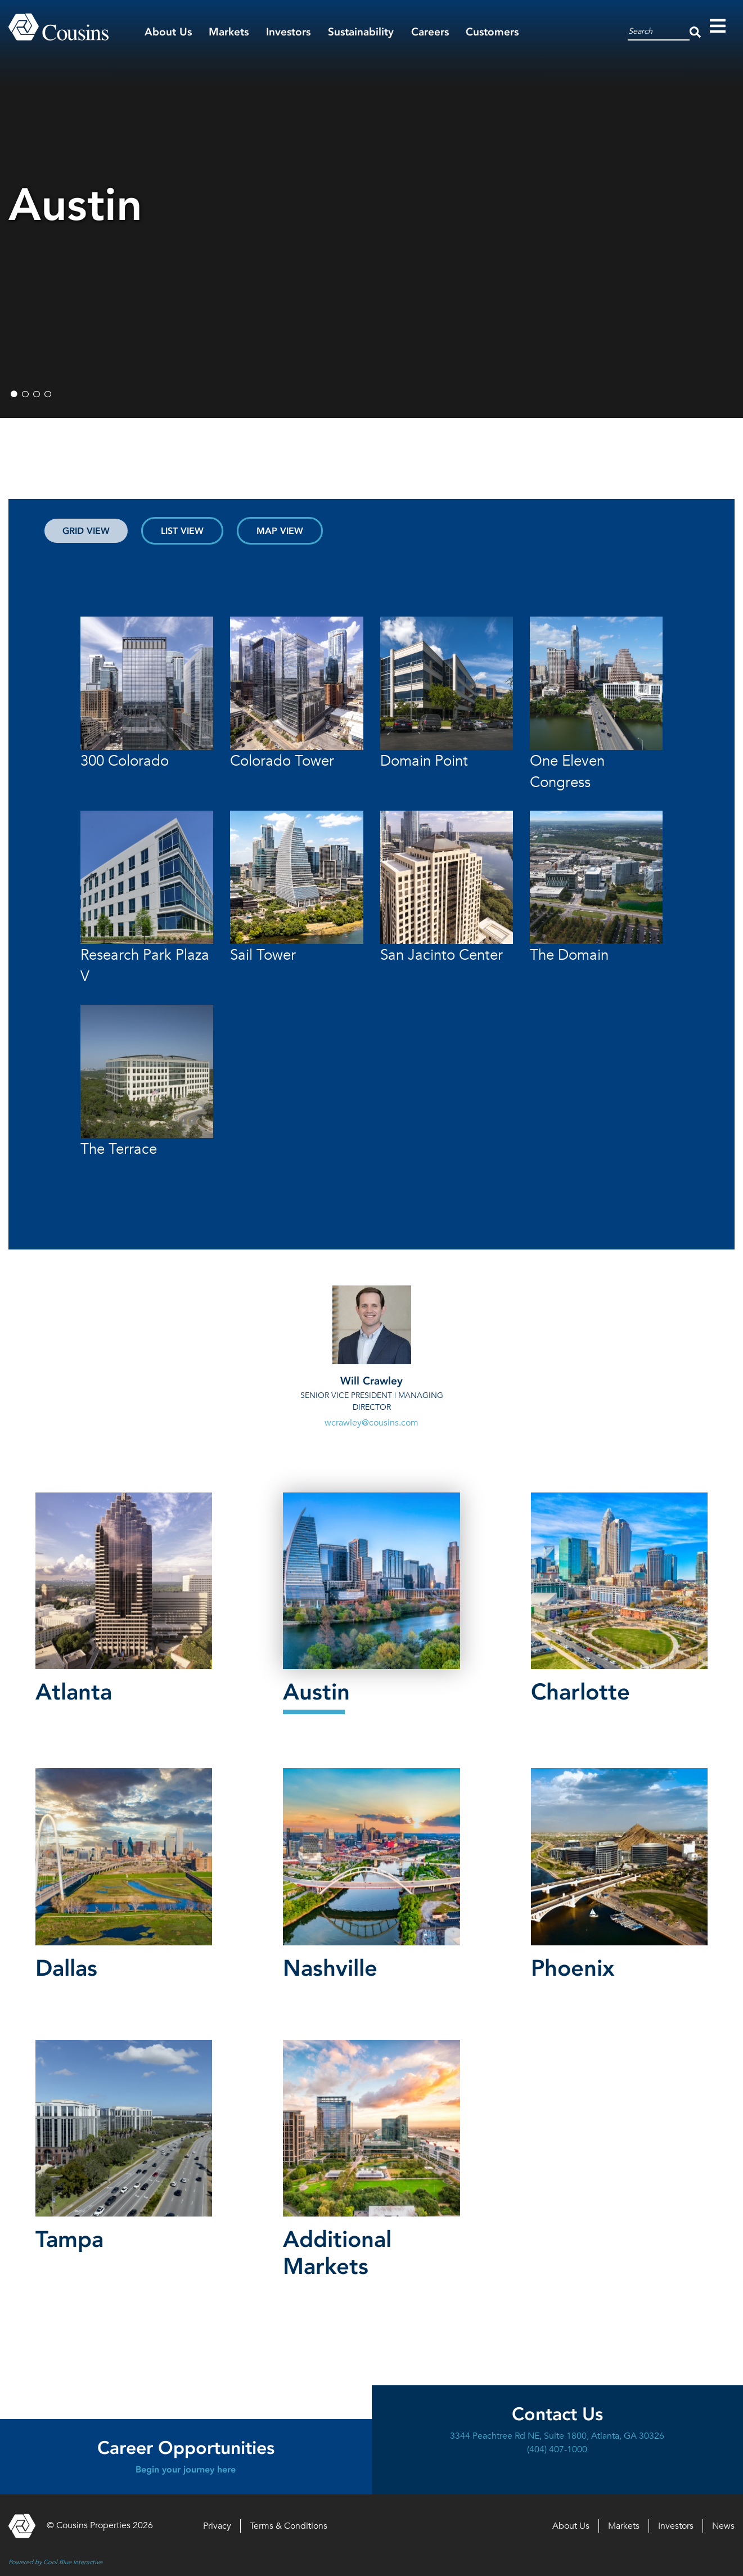 The height and width of the screenshot is (2576, 743). What do you see at coordinates (723, 2526) in the screenshot?
I see `News` at bounding box center [723, 2526].